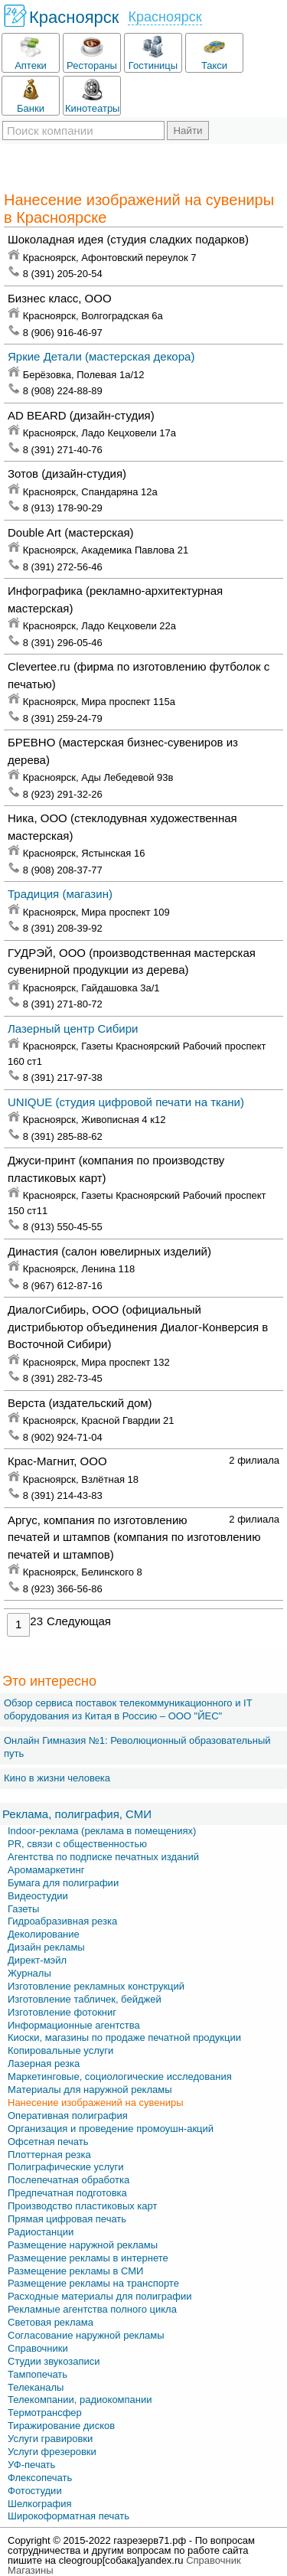 The height and width of the screenshot is (2576, 287). Describe the element at coordinates (38, 2348) in the screenshot. I see `Справочники` at that location.